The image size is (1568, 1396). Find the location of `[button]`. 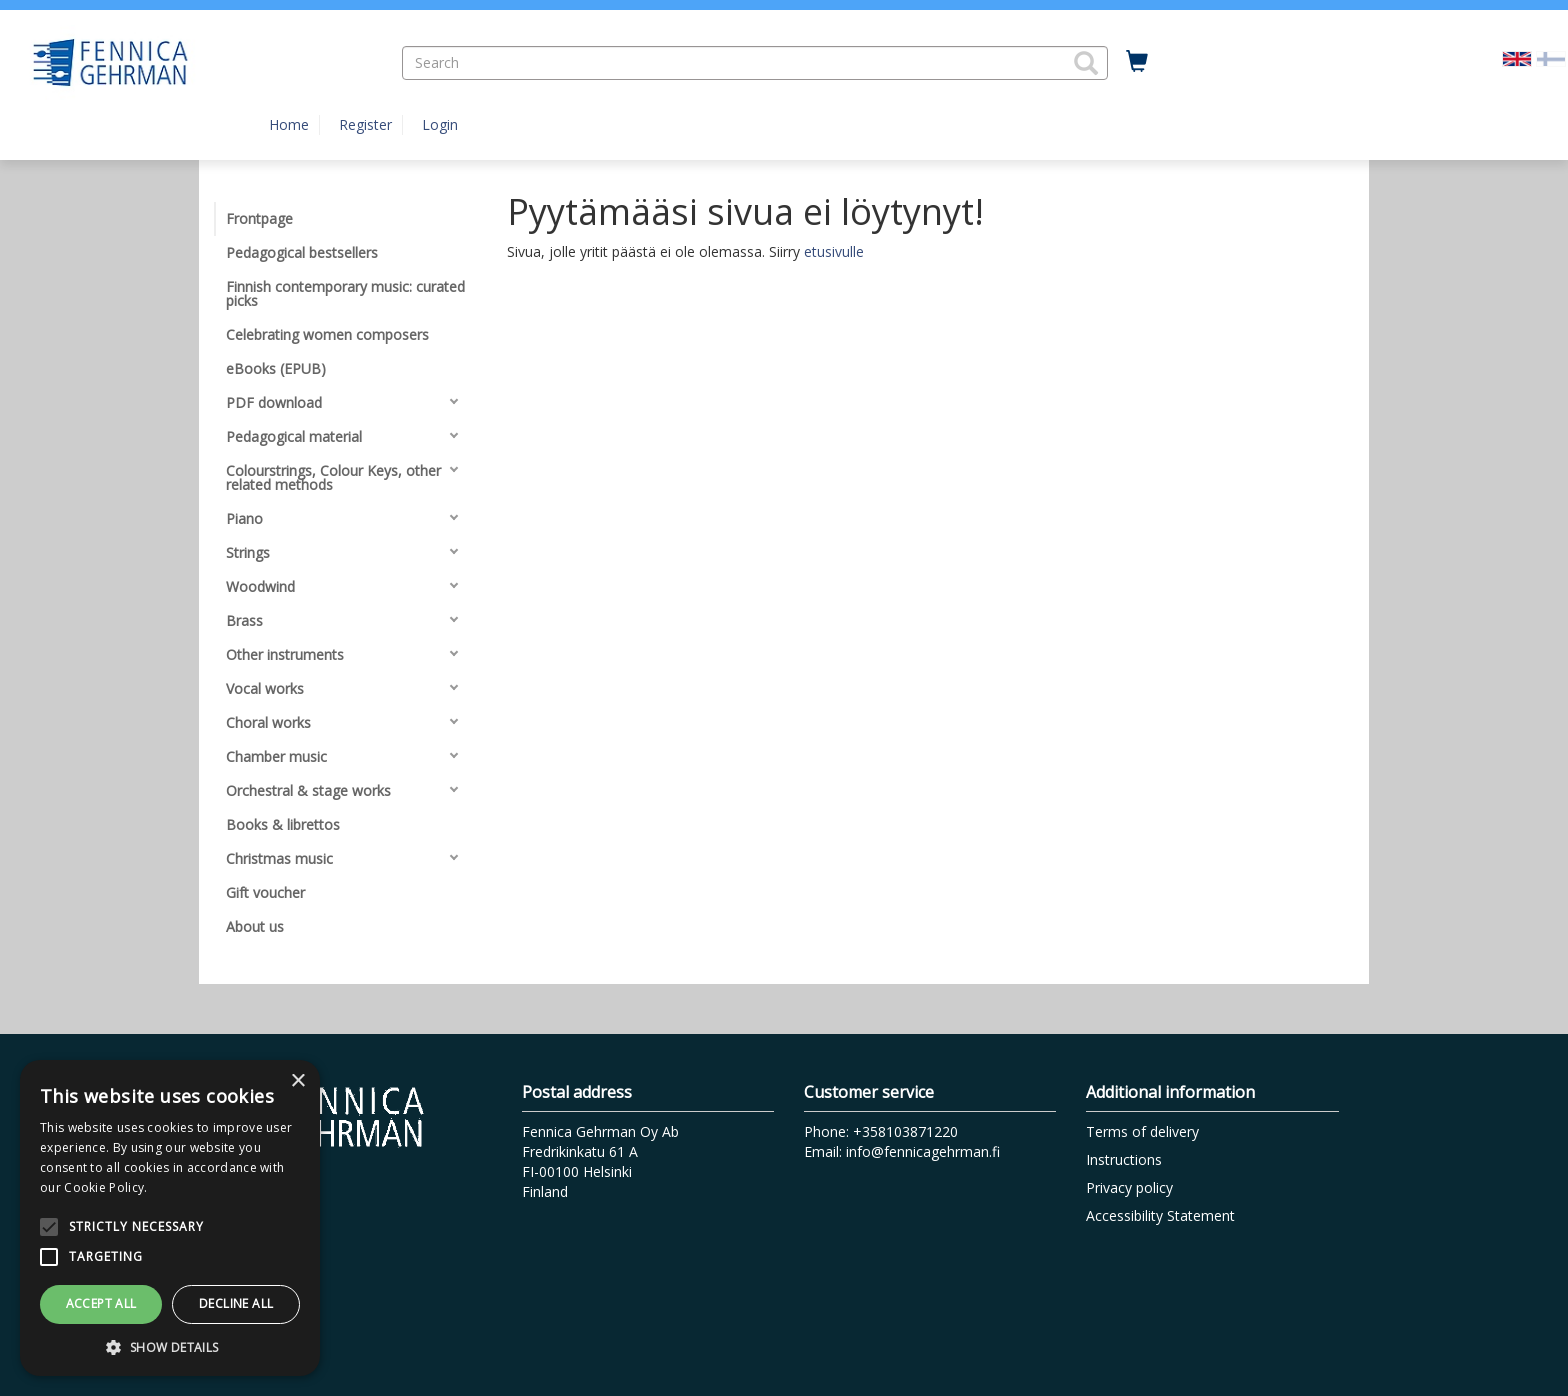

[button] is located at coordinates (1086, 63).